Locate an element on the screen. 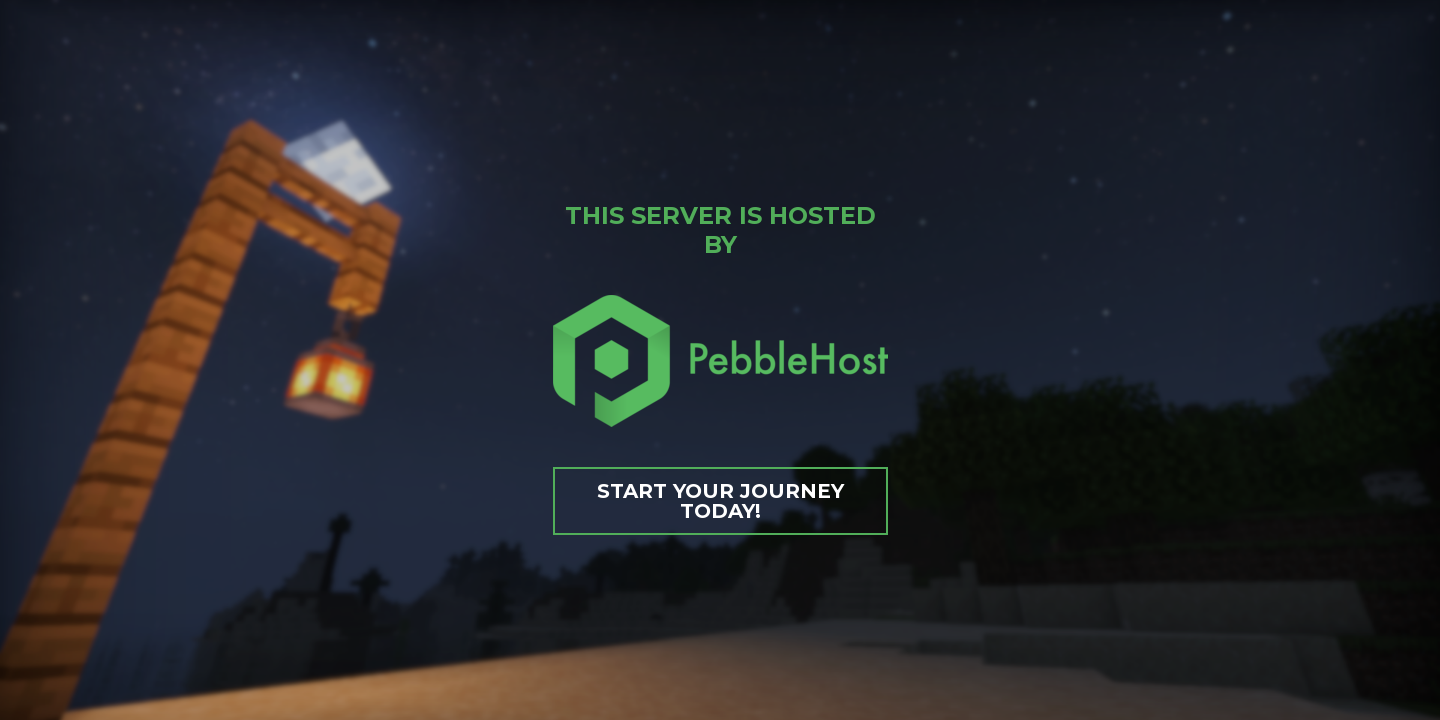  Start your journey today! is located at coordinates (720, 501).